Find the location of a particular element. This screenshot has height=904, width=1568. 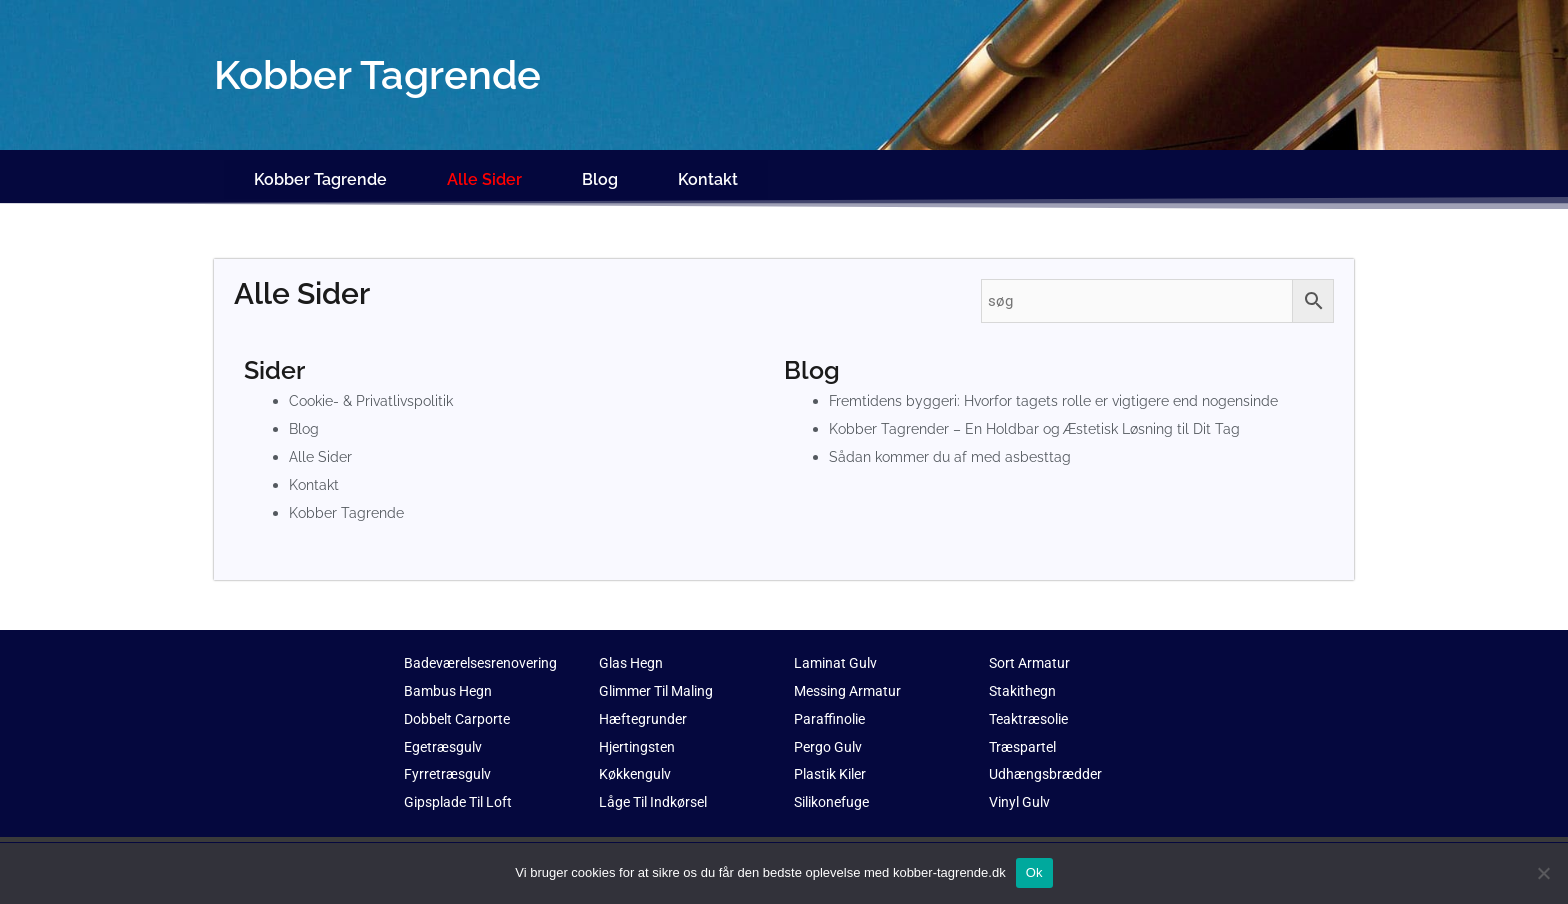

Cookie- & Privatlivspolitik is located at coordinates (375, 388).